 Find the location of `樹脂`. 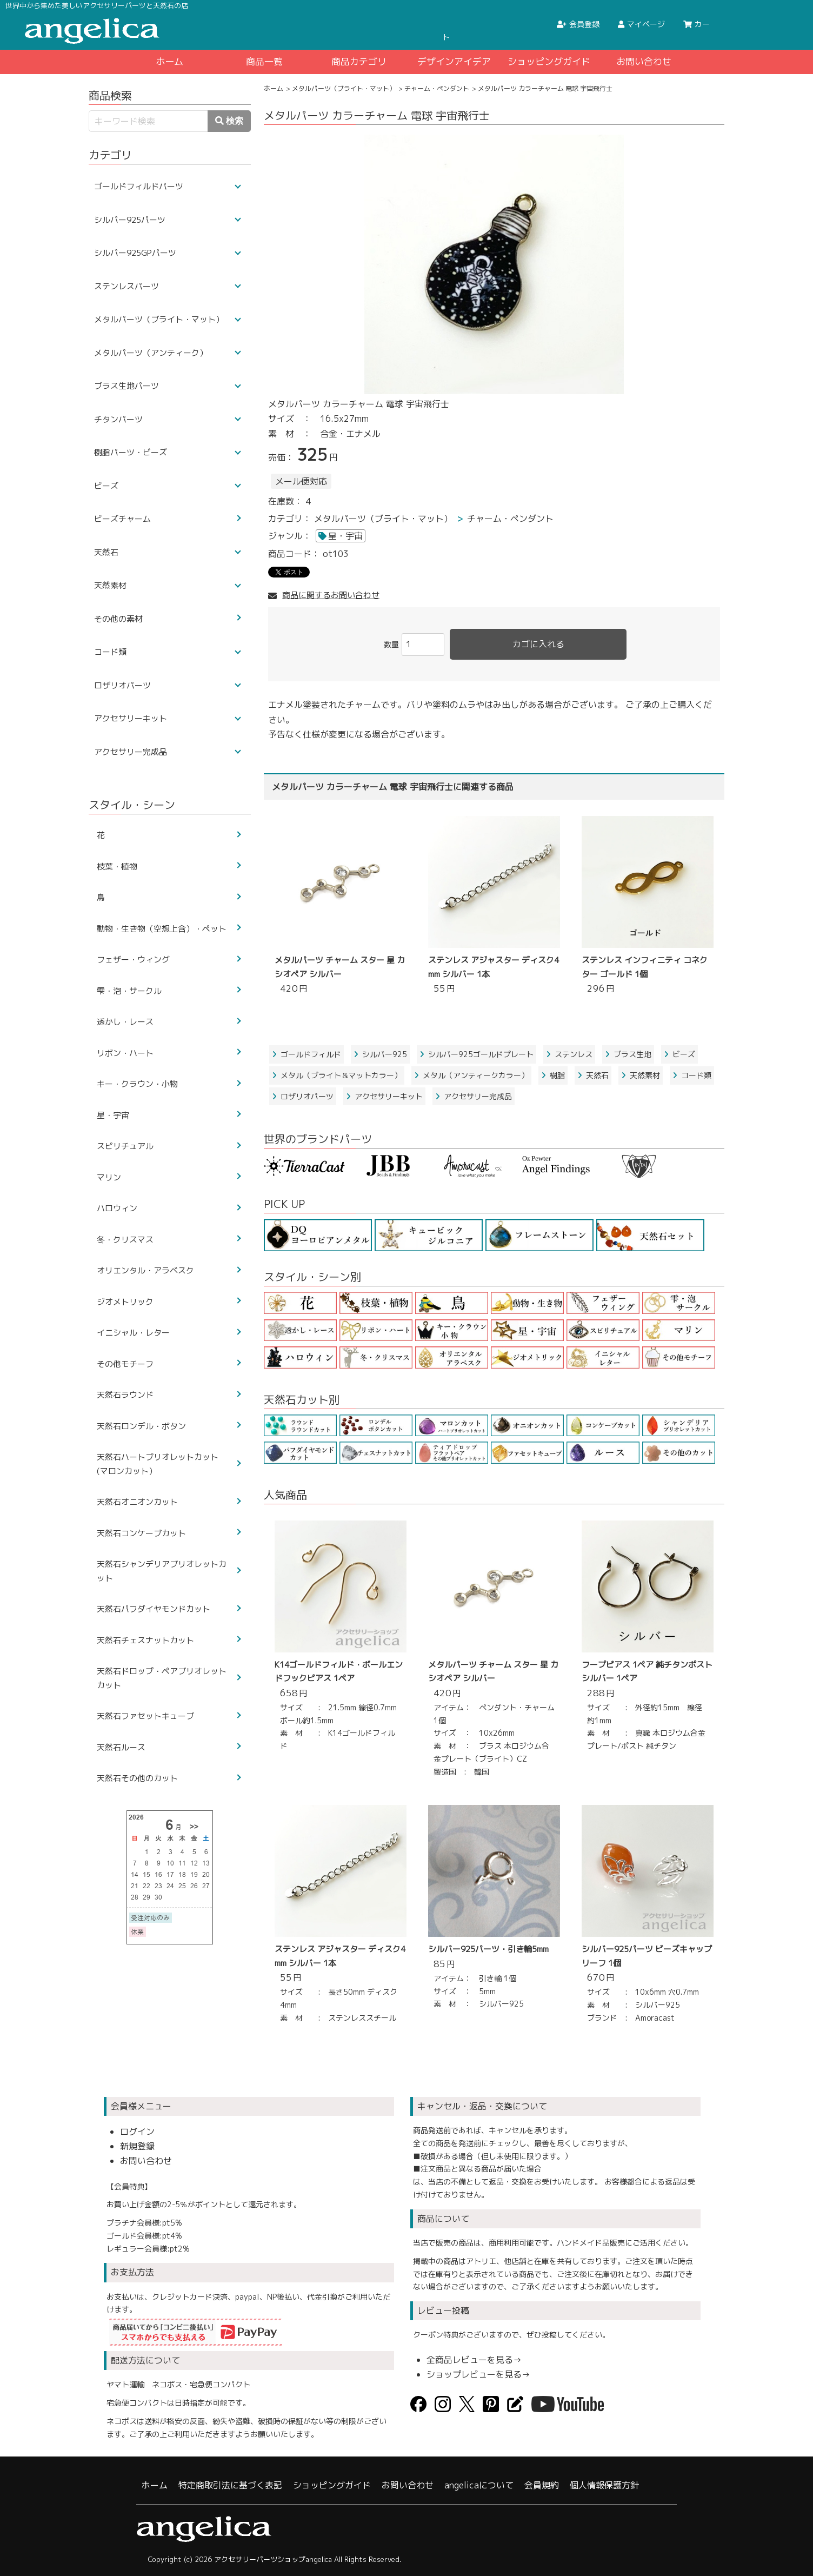

樹脂 is located at coordinates (553, 1075).